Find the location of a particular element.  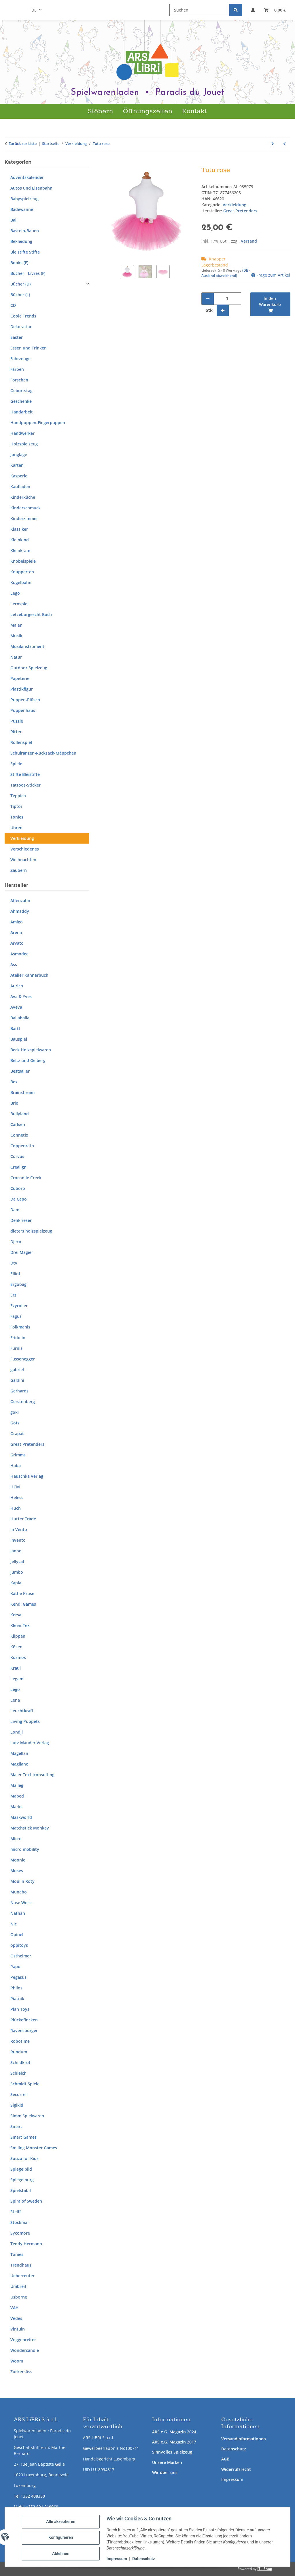

Forschen is located at coordinates (19, 380).